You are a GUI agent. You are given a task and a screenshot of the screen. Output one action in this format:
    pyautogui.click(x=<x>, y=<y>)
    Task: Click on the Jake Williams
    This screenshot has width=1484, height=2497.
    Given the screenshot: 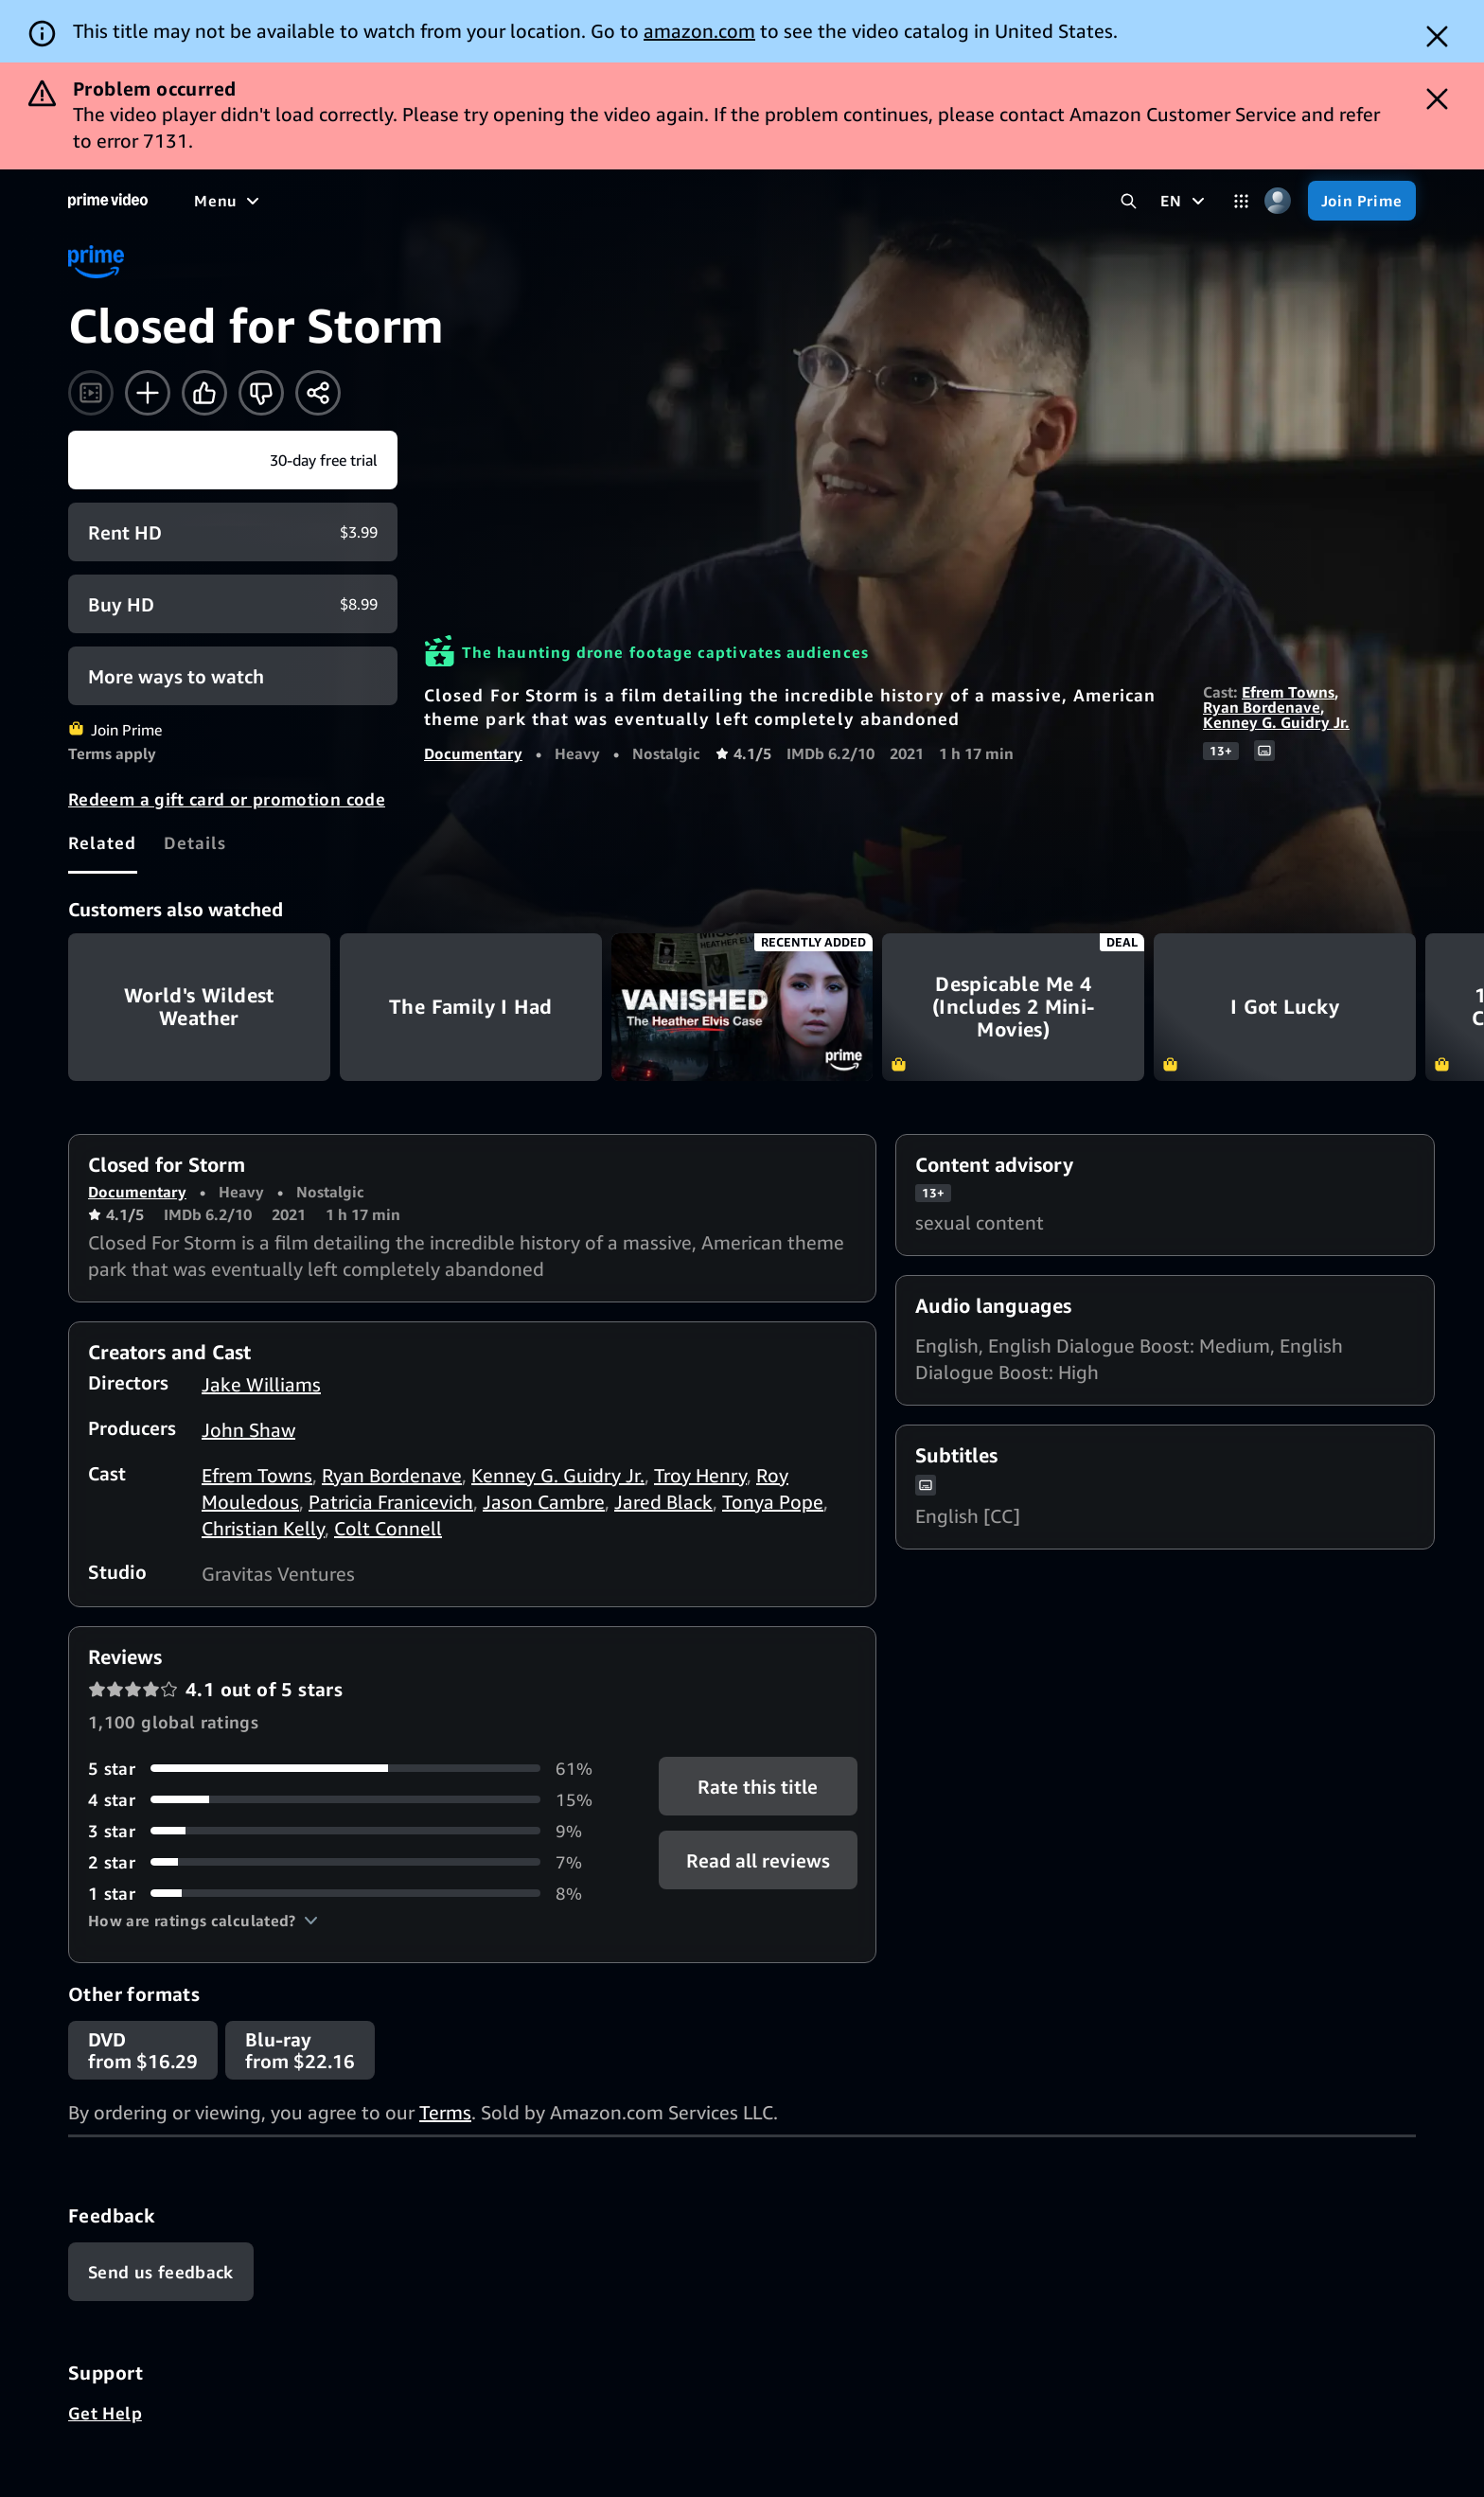 What is the action you would take?
    pyautogui.click(x=261, y=1384)
    